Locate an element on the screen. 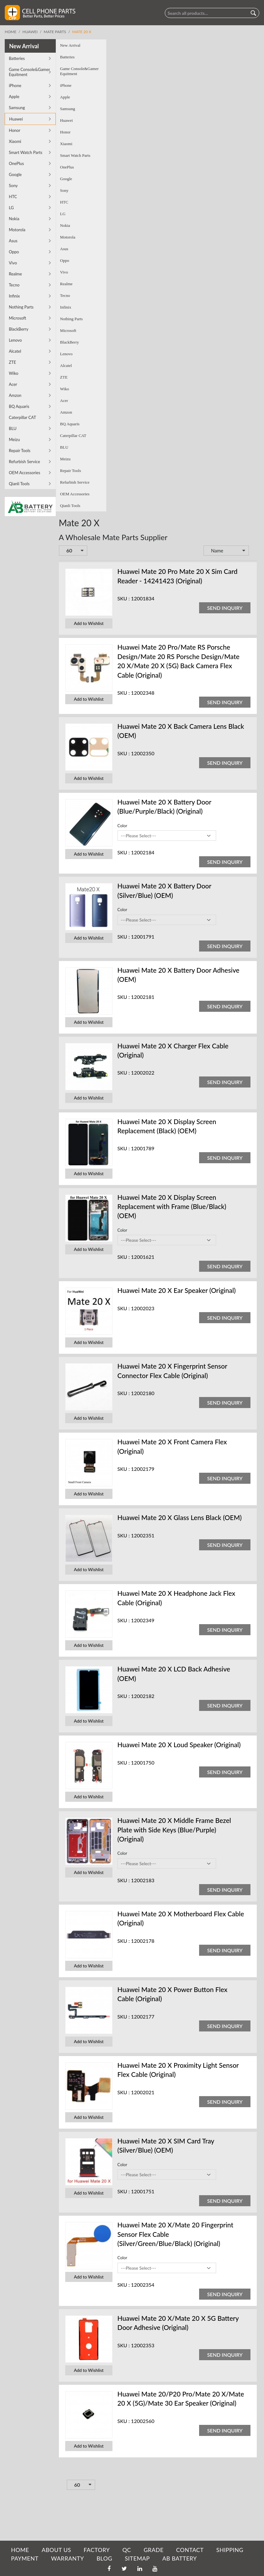  QC is located at coordinates (126, 2549).